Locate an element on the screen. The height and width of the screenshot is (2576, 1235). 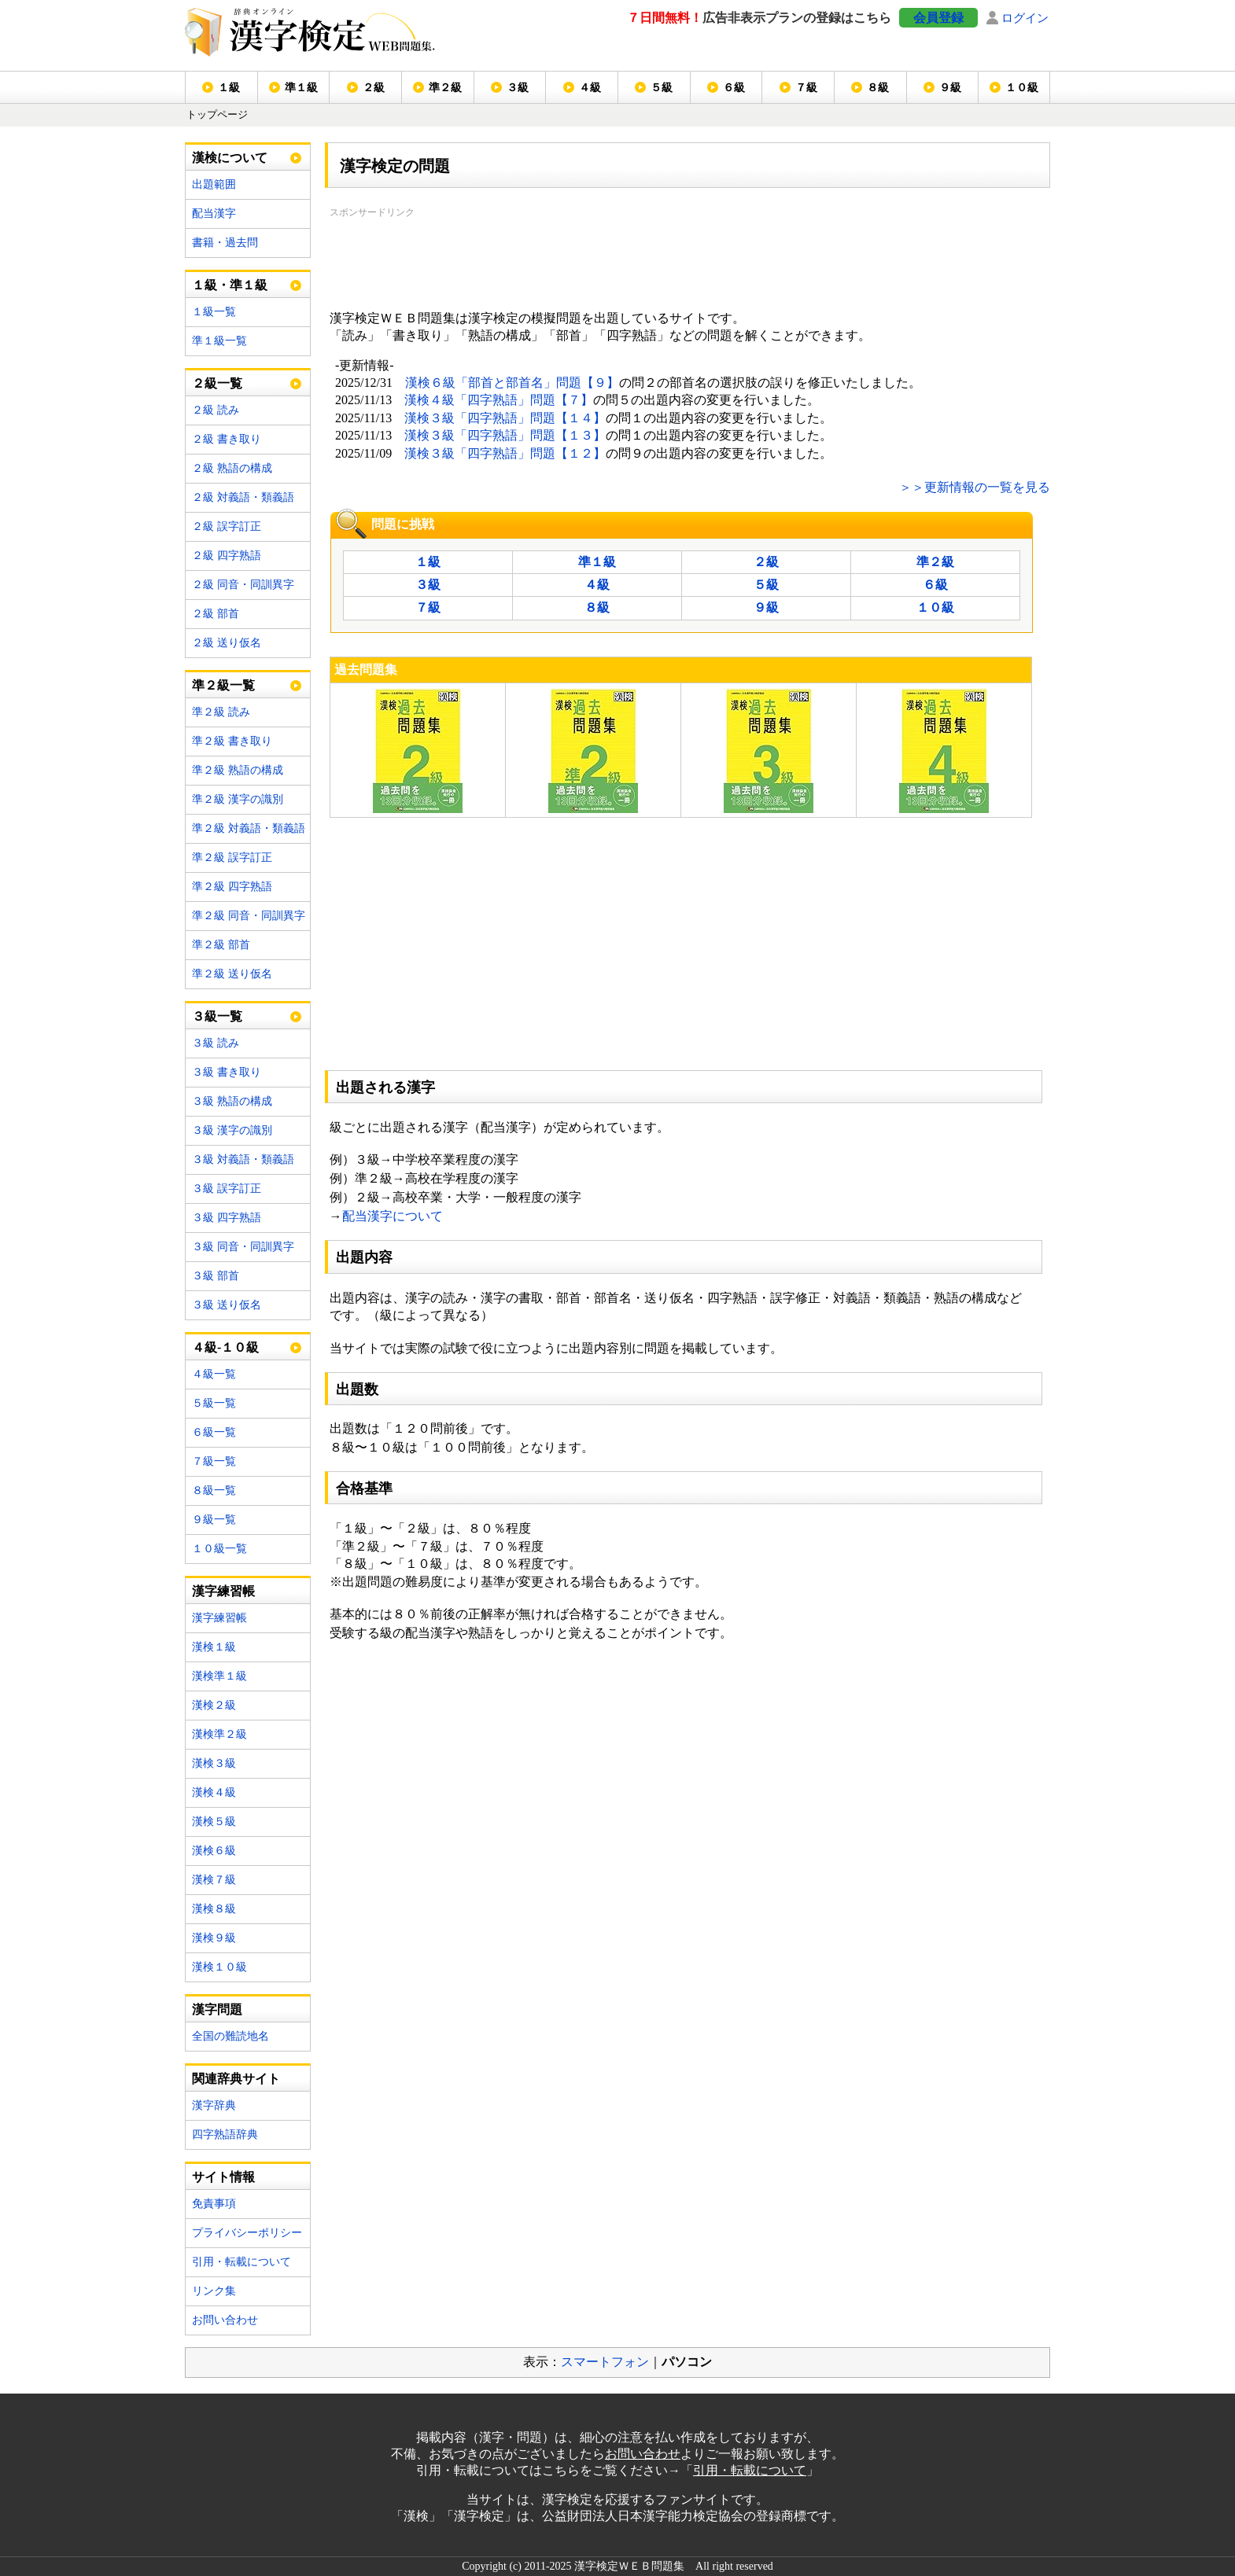
６級一覧 is located at coordinates (214, 1432).